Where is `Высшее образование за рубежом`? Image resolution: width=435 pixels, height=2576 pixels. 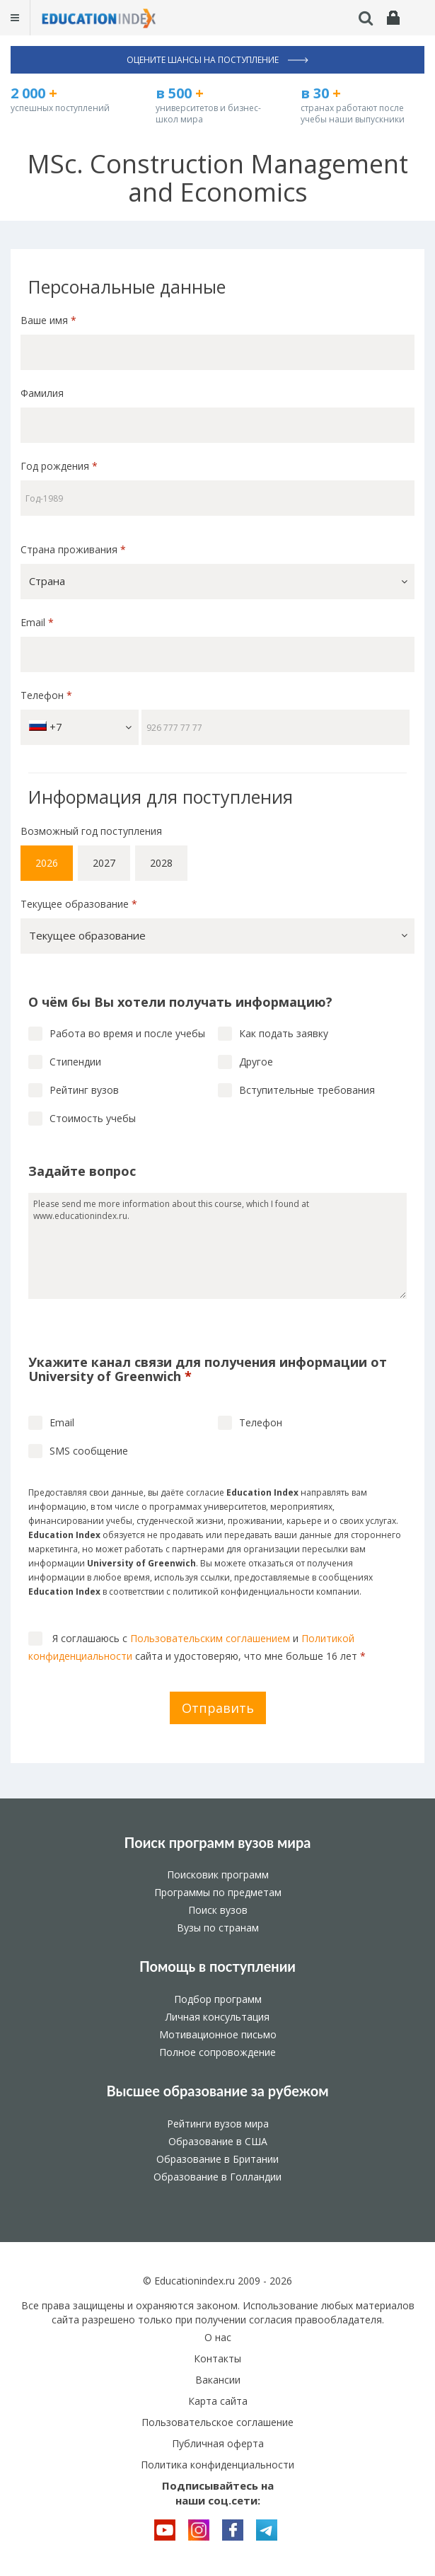
Высшее образование за рубежом is located at coordinates (217, 2090).